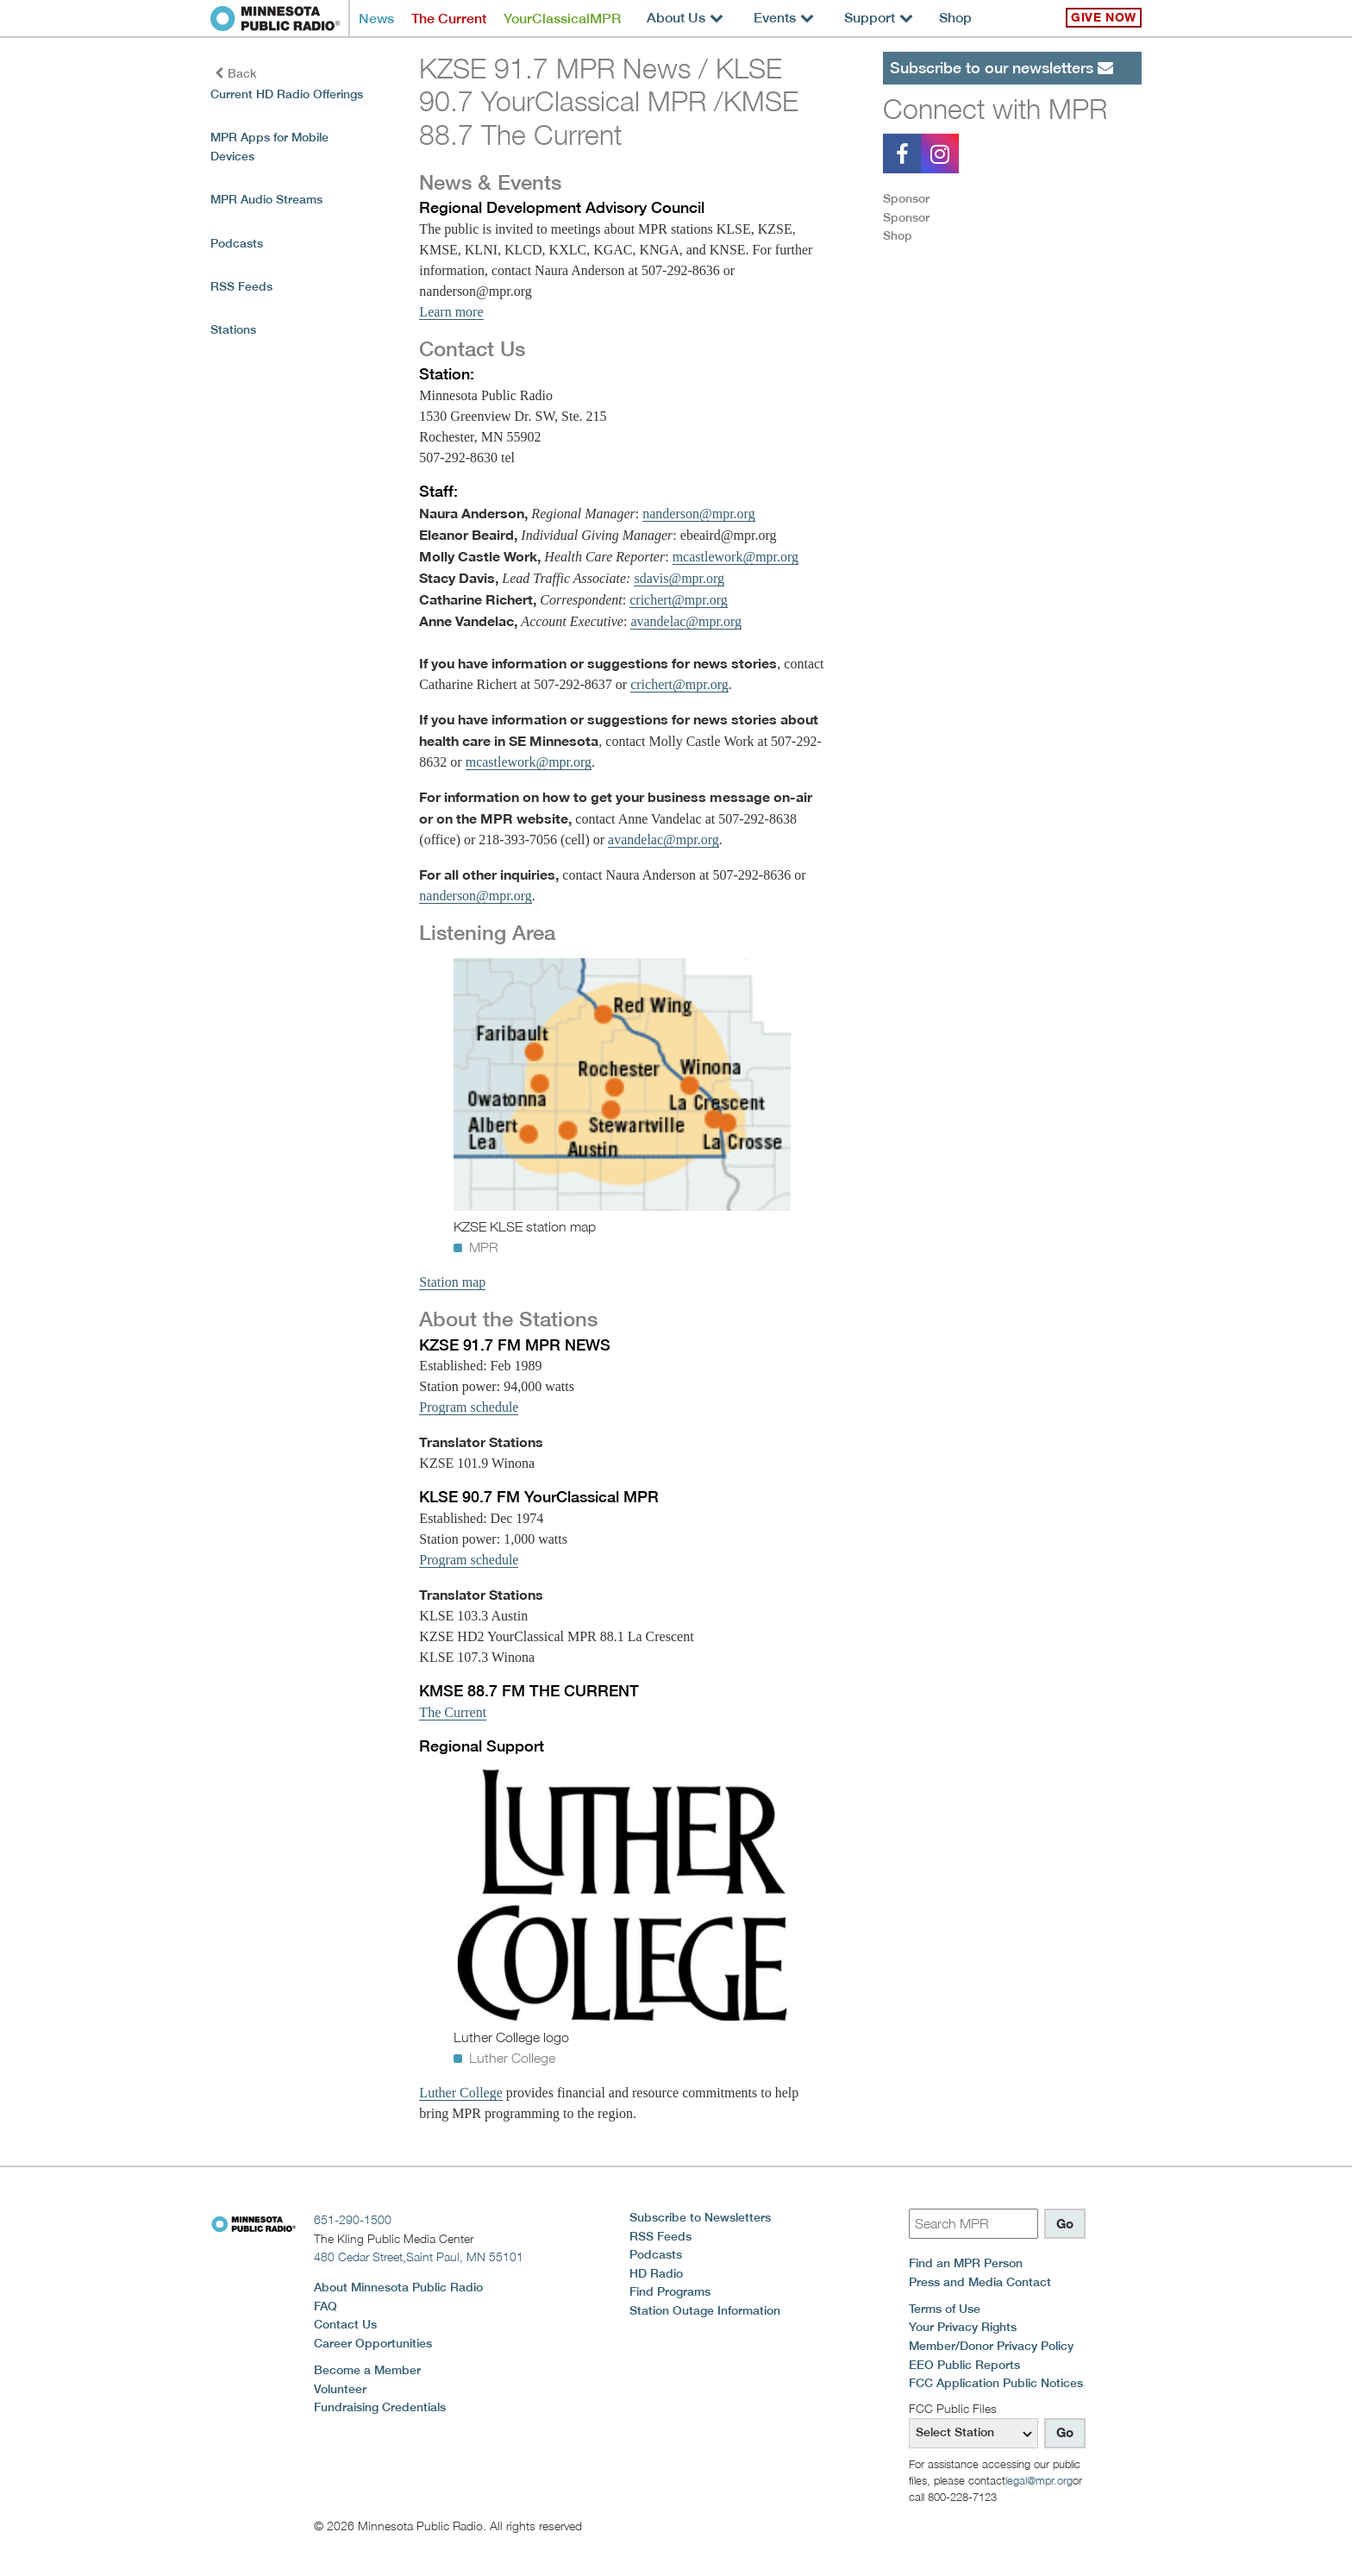 The image size is (1352, 2576). What do you see at coordinates (991, 2346) in the screenshot?
I see `Member/Donor Privacy Policy` at bounding box center [991, 2346].